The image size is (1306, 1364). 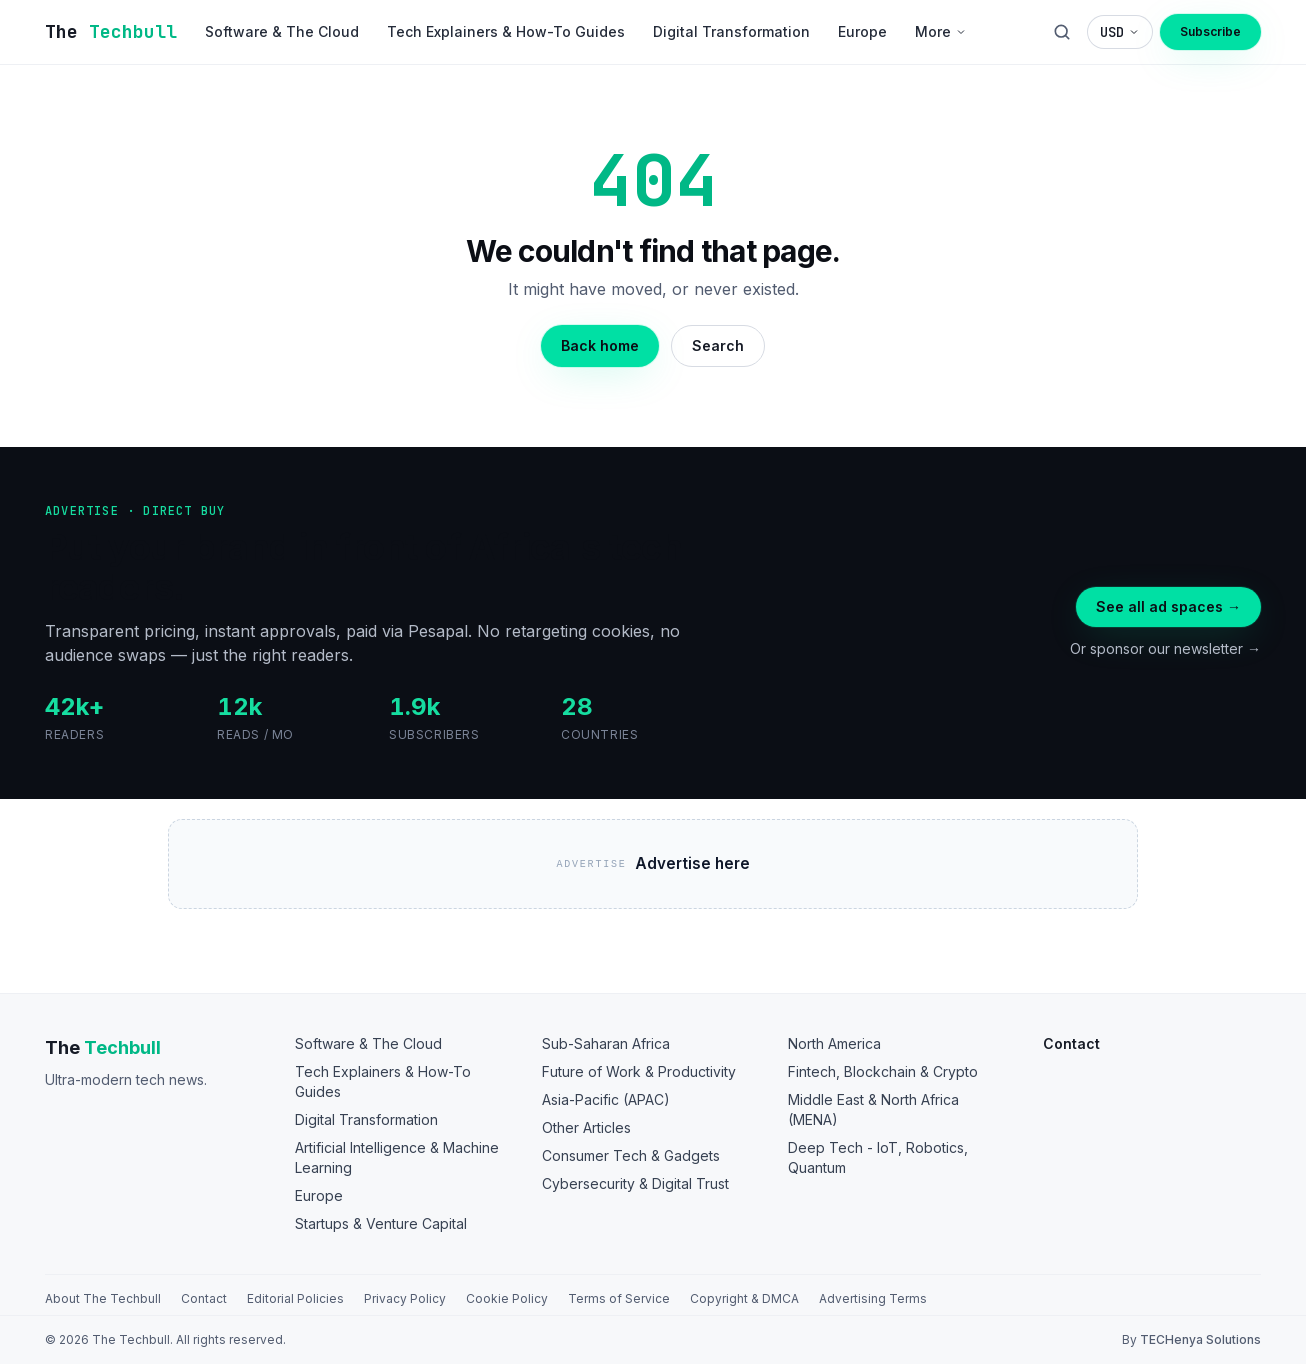 What do you see at coordinates (600, 345) in the screenshot?
I see `Back home` at bounding box center [600, 345].